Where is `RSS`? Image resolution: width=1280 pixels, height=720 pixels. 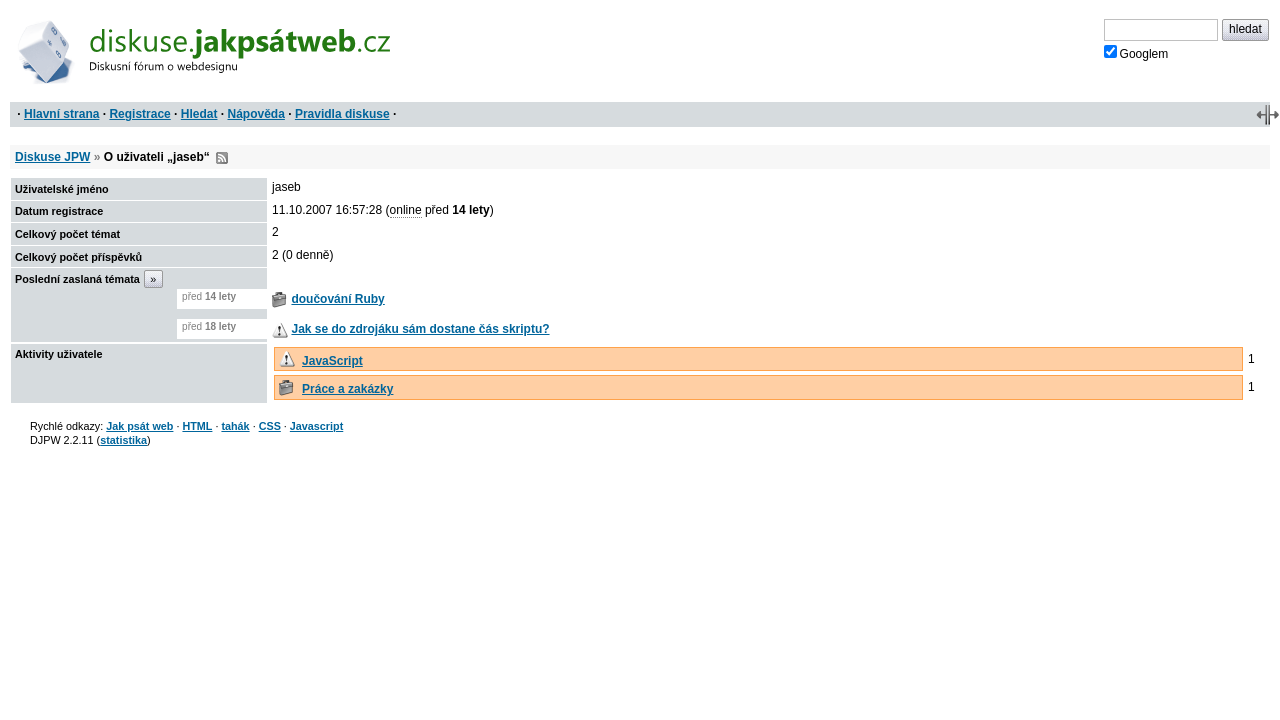 RSS is located at coordinates (222, 158).